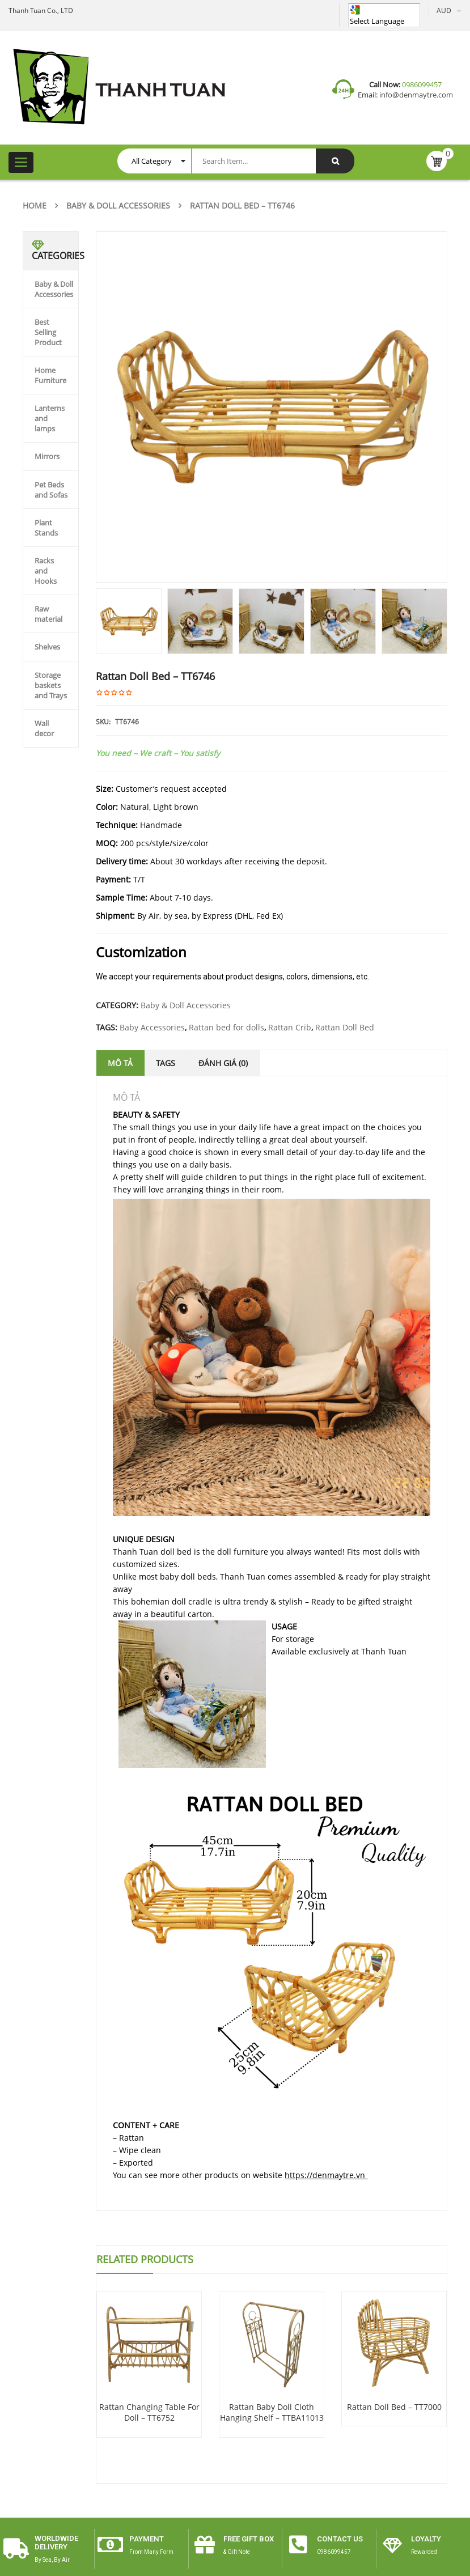  Describe the element at coordinates (50, 375) in the screenshot. I see `Home Furniture` at that location.